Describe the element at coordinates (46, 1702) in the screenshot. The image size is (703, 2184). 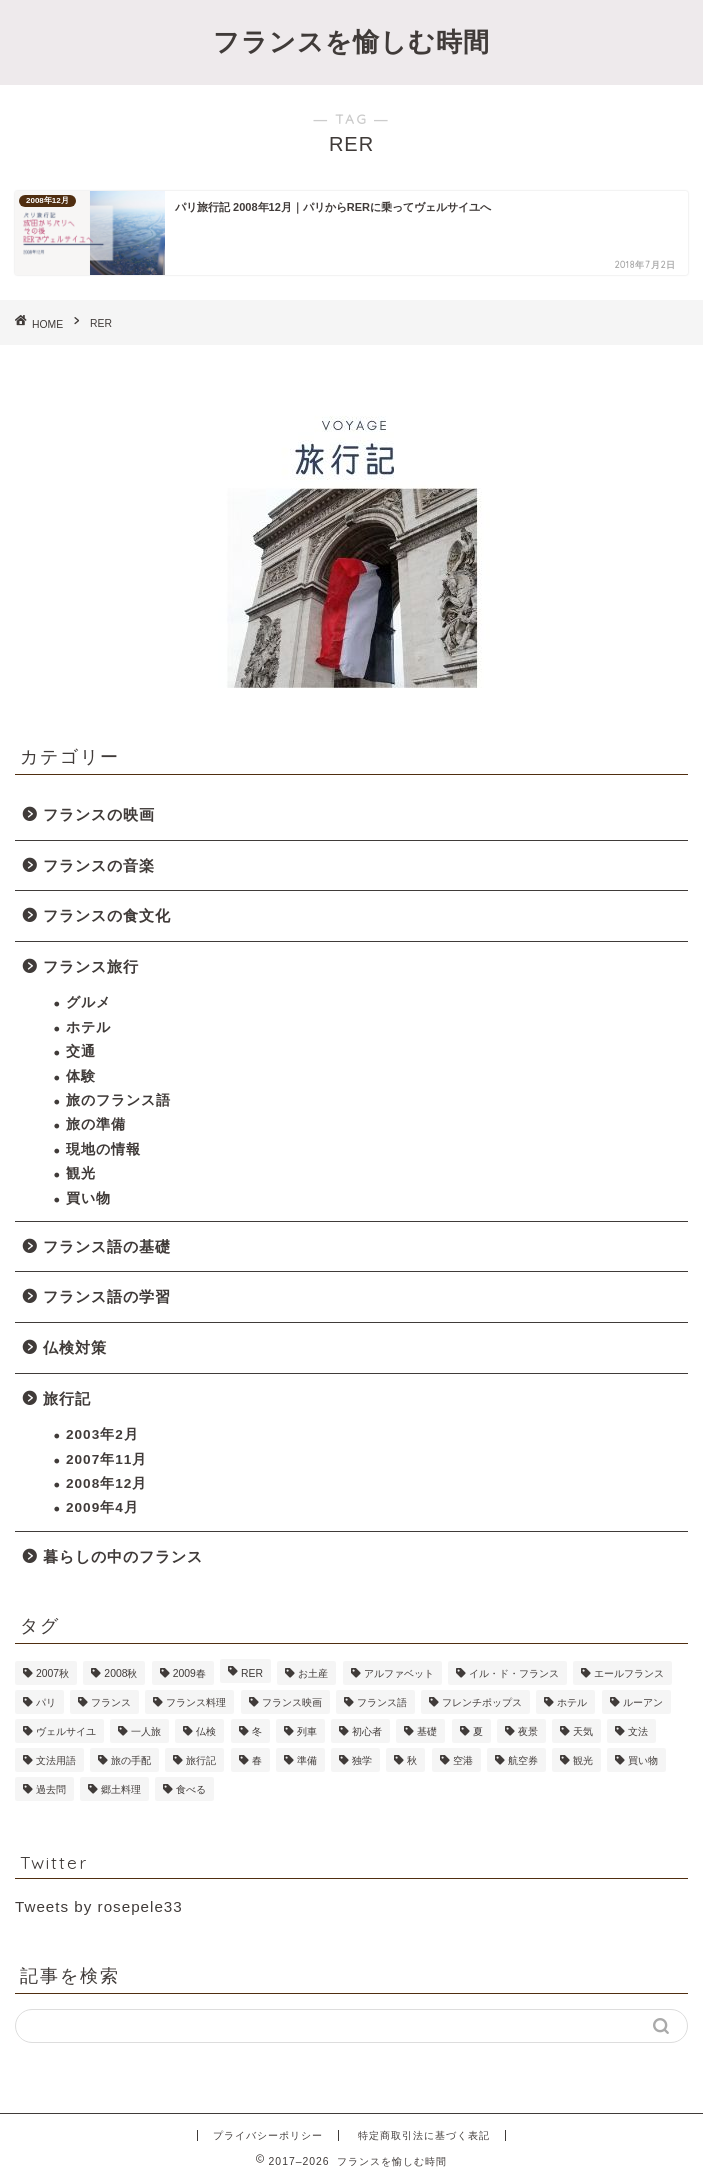
I see `パリ [パリ (45個の項目)]` at that location.